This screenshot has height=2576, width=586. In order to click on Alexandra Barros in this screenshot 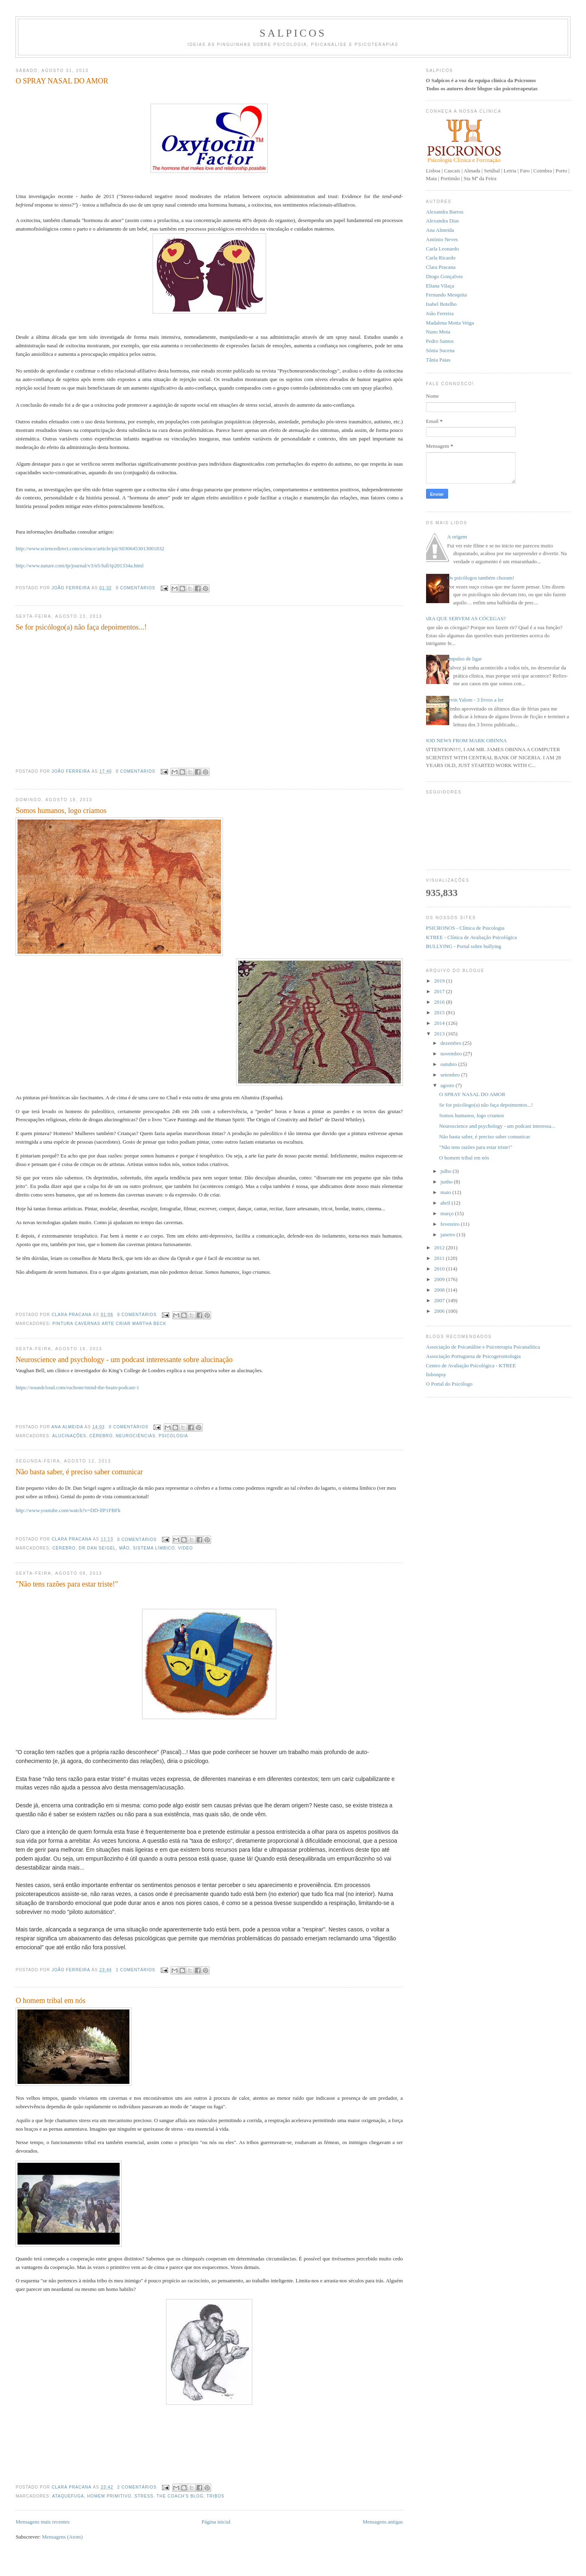, I will do `click(445, 212)`.